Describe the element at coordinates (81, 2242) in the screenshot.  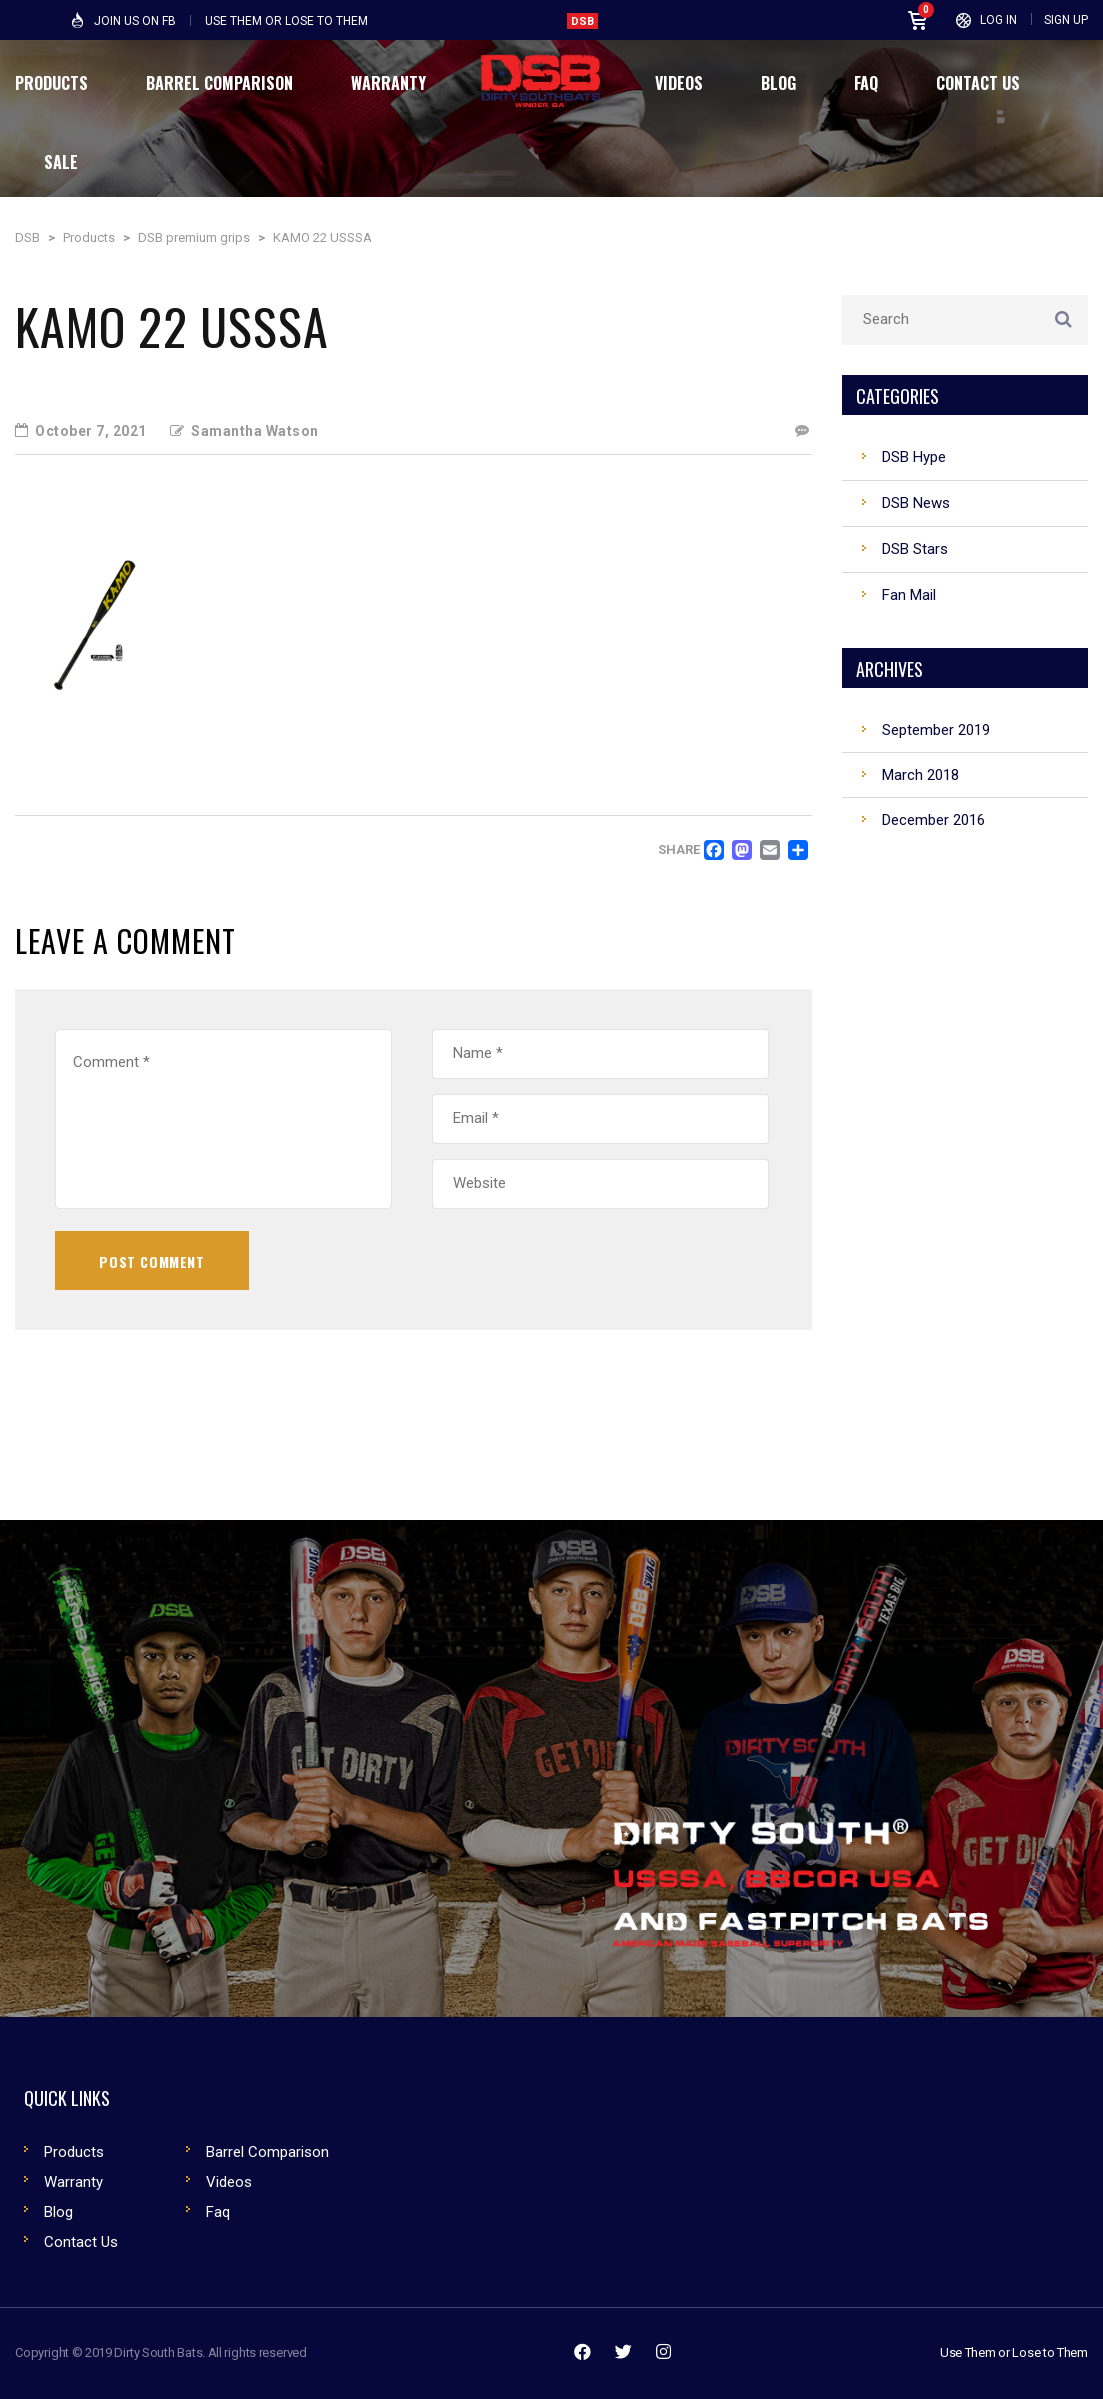
I see `Contact Us` at that location.